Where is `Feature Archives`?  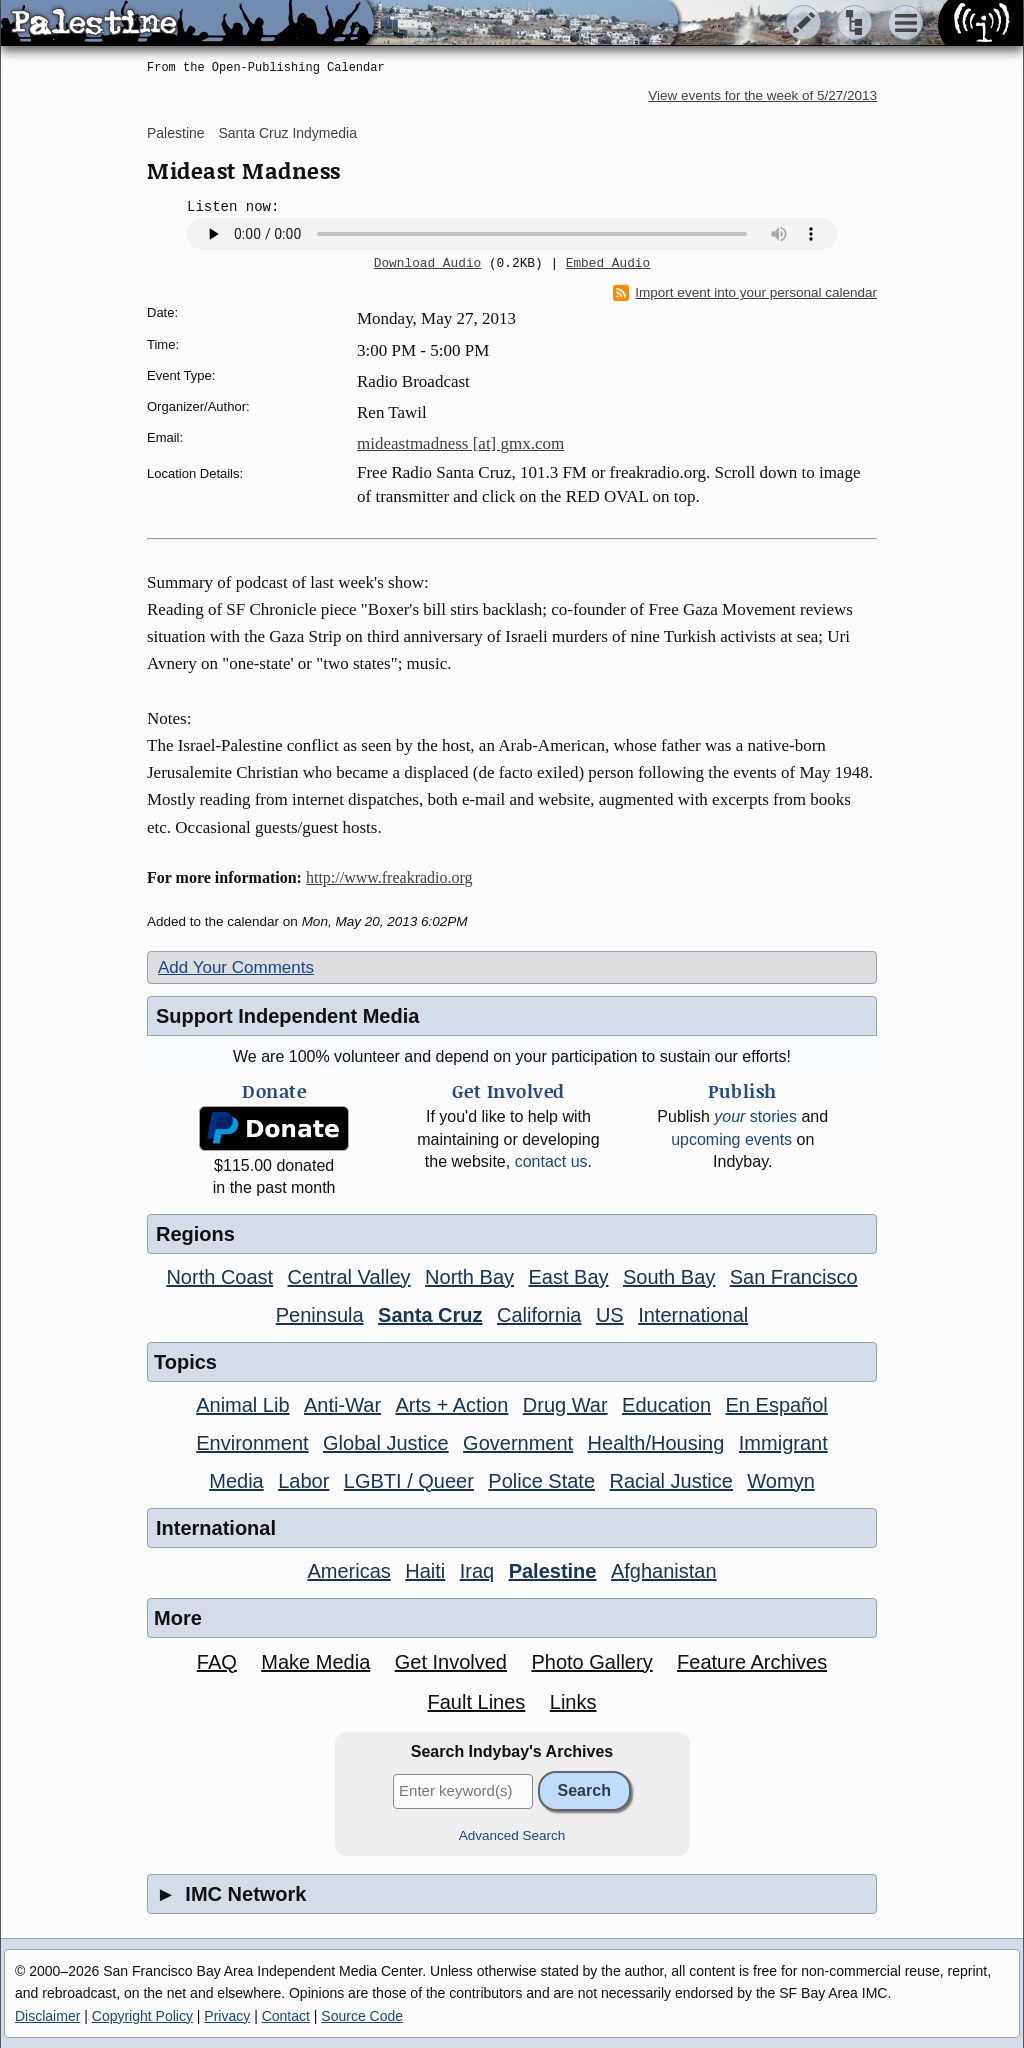 Feature Archives is located at coordinates (752, 1662).